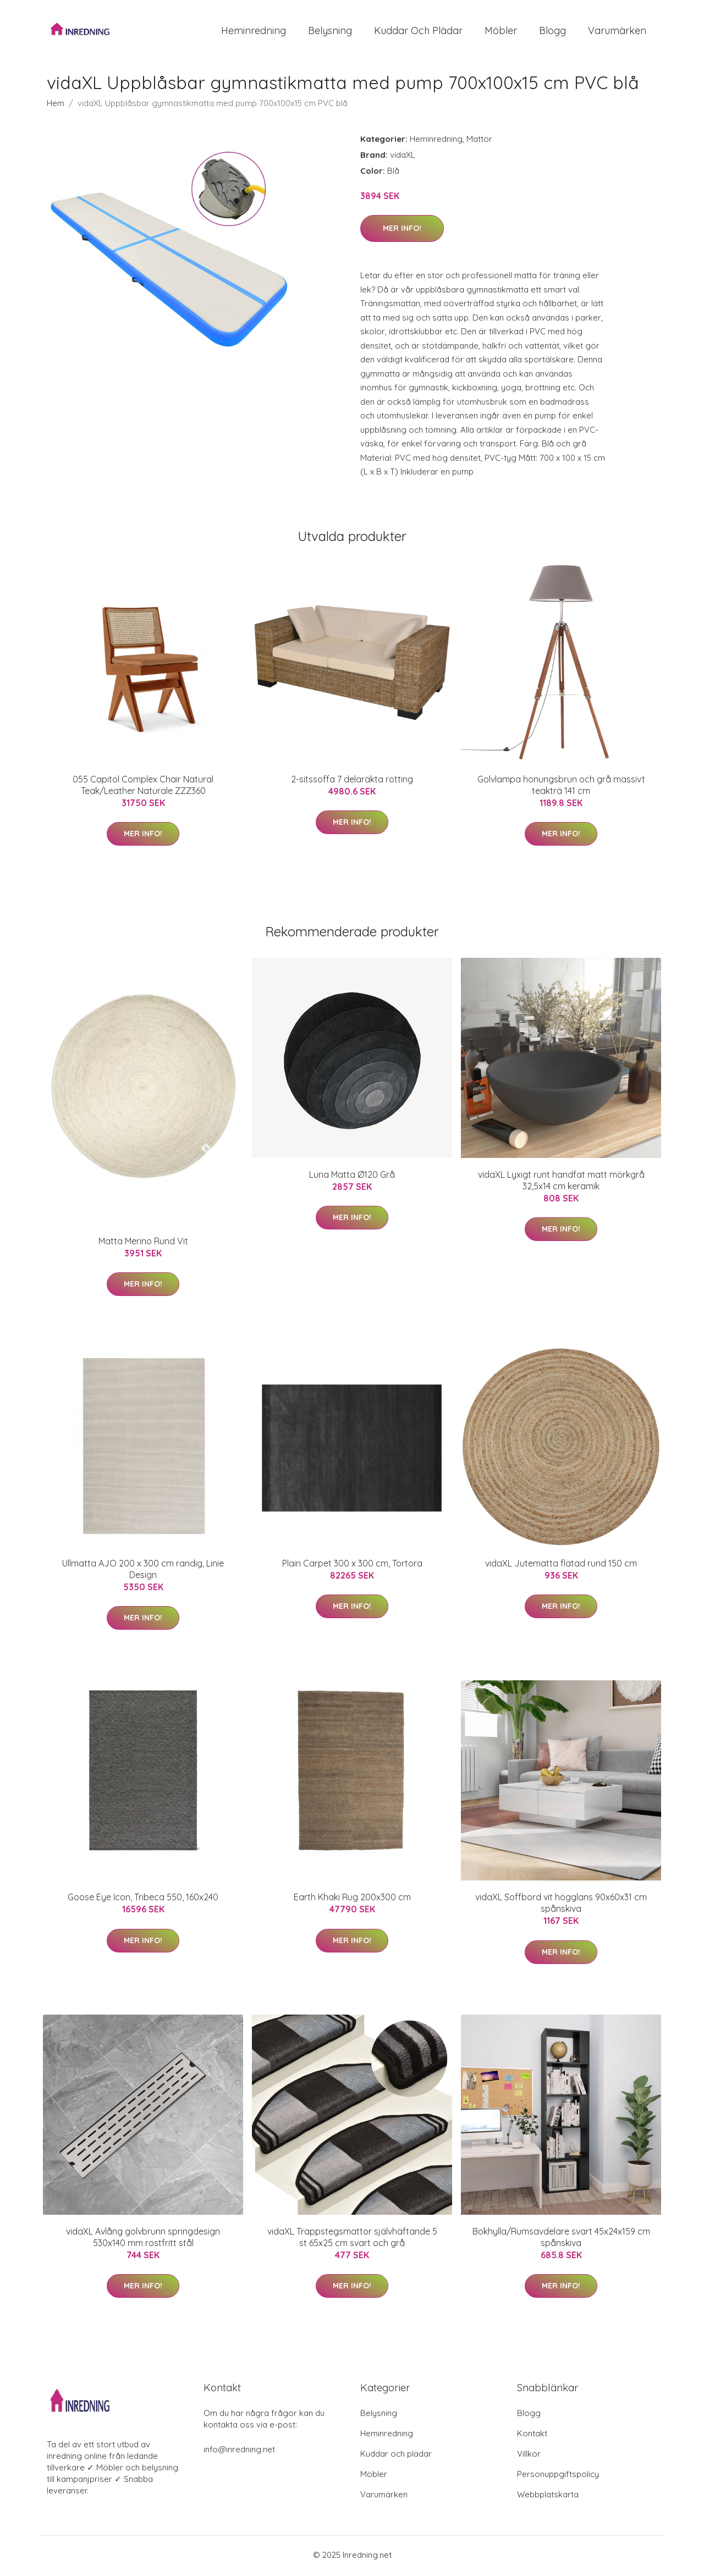  What do you see at coordinates (402, 231) in the screenshot?
I see `Mer Info!` at bounding box center [402, 231].